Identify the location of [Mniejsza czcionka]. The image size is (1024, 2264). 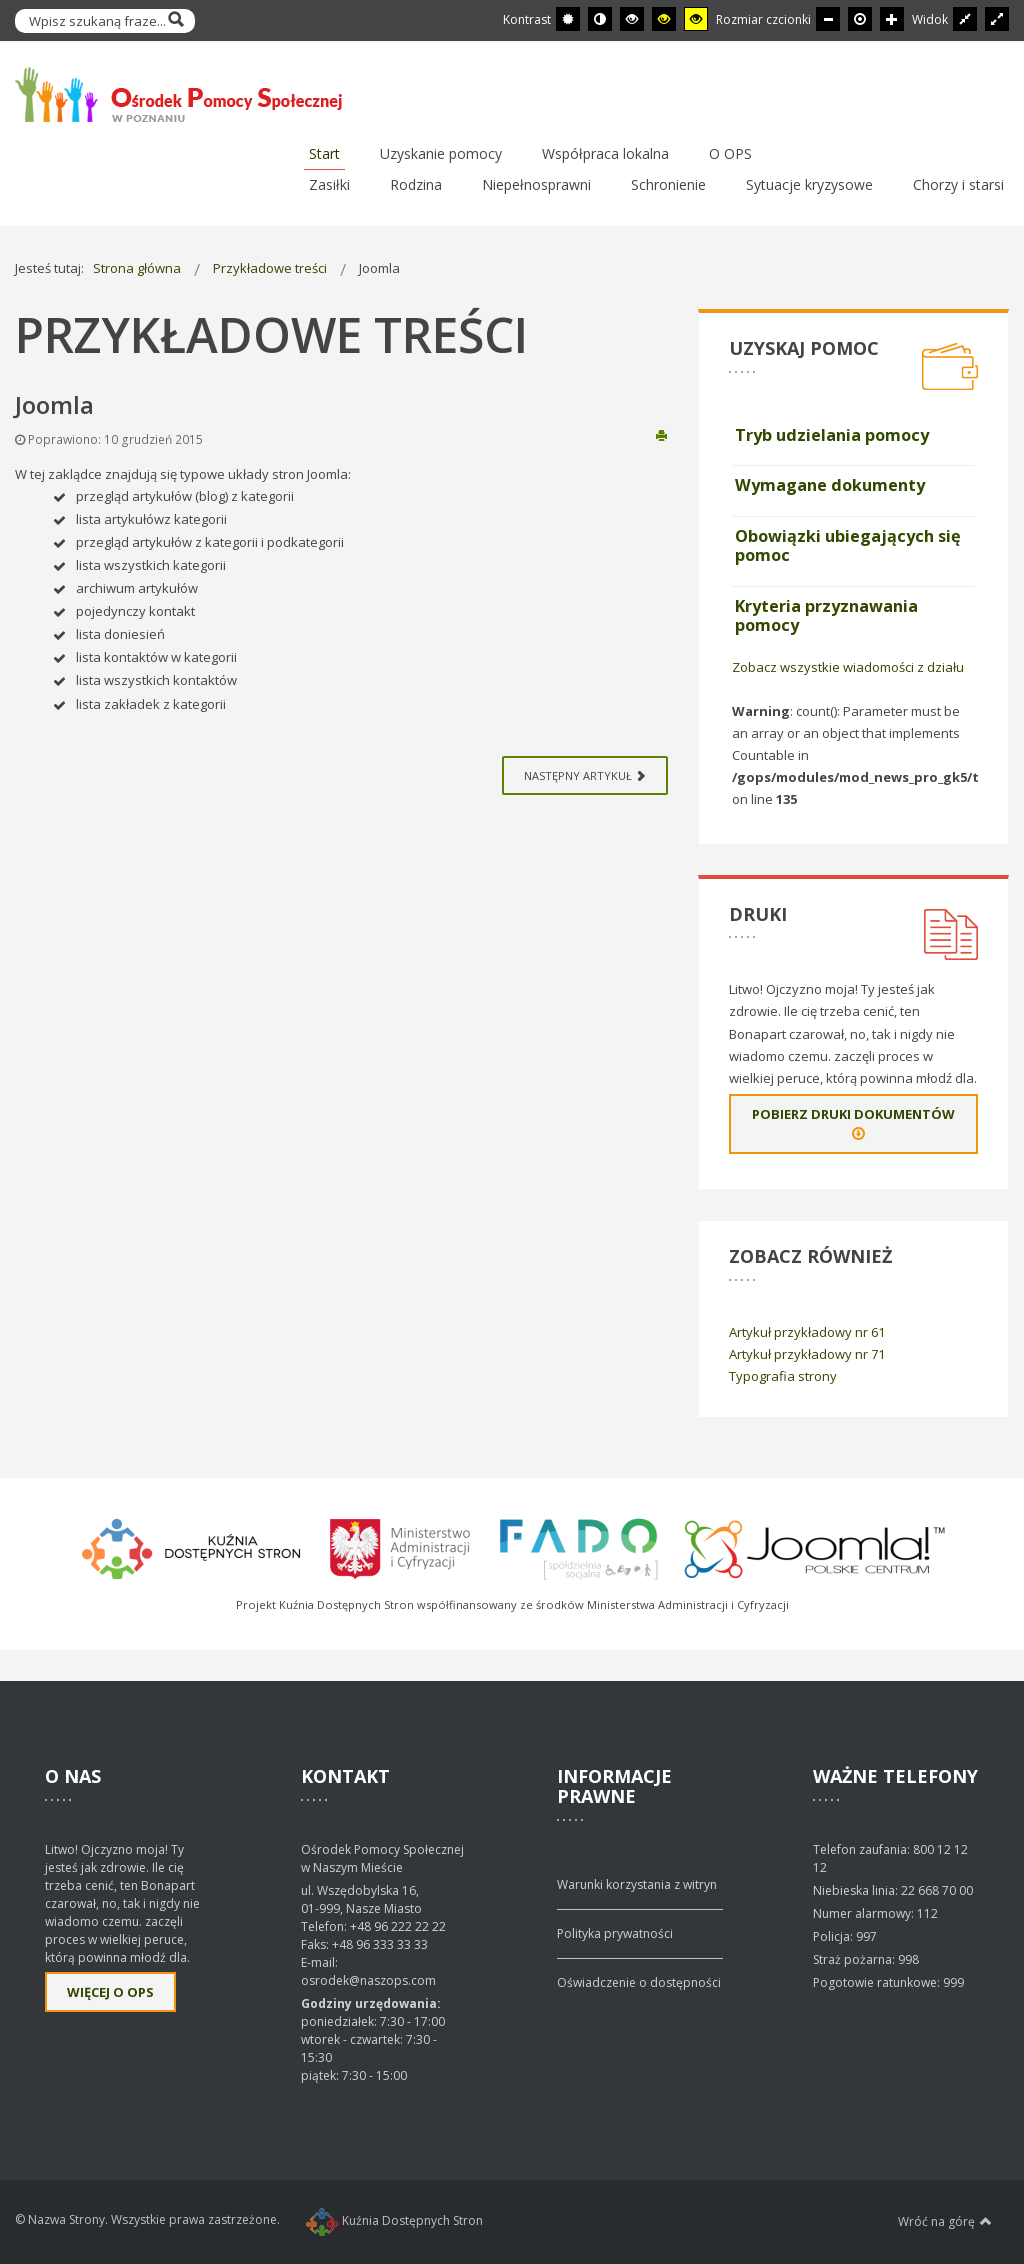
(828, 19).